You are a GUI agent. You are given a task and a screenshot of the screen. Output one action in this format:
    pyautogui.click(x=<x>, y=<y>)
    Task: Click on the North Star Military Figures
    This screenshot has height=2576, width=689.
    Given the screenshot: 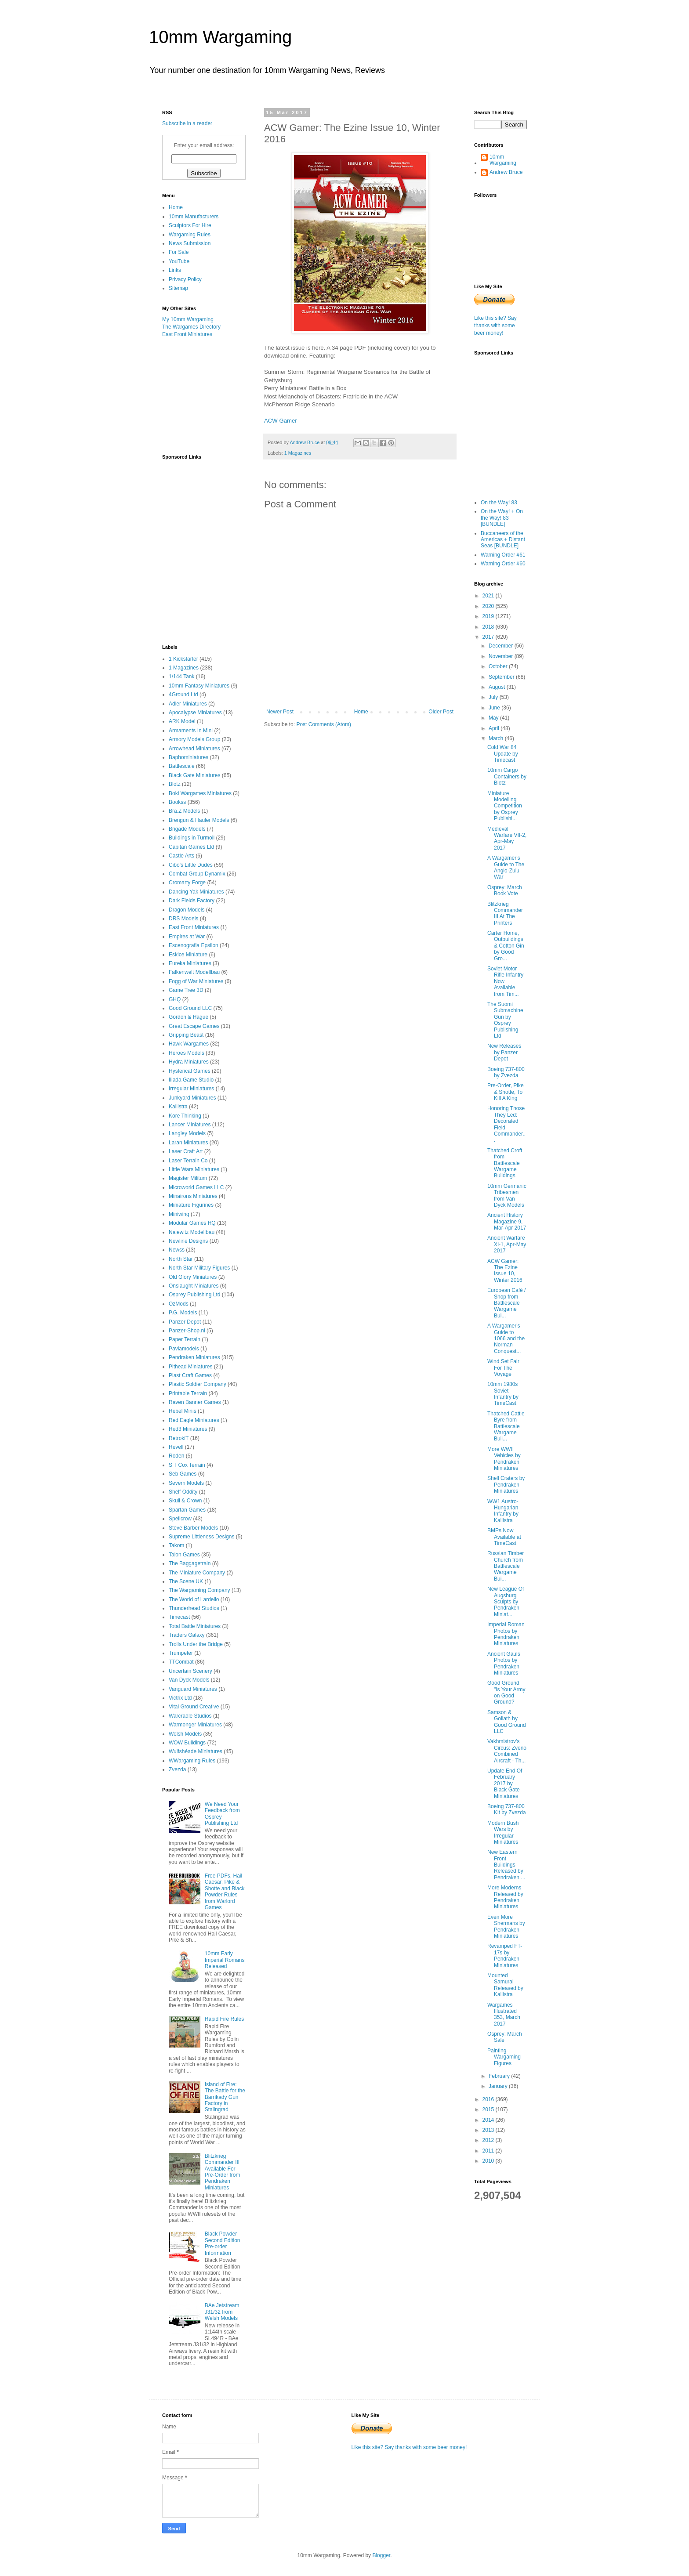 What is the action you would take?
    pyautogui.click(x=199, y=1268)
    